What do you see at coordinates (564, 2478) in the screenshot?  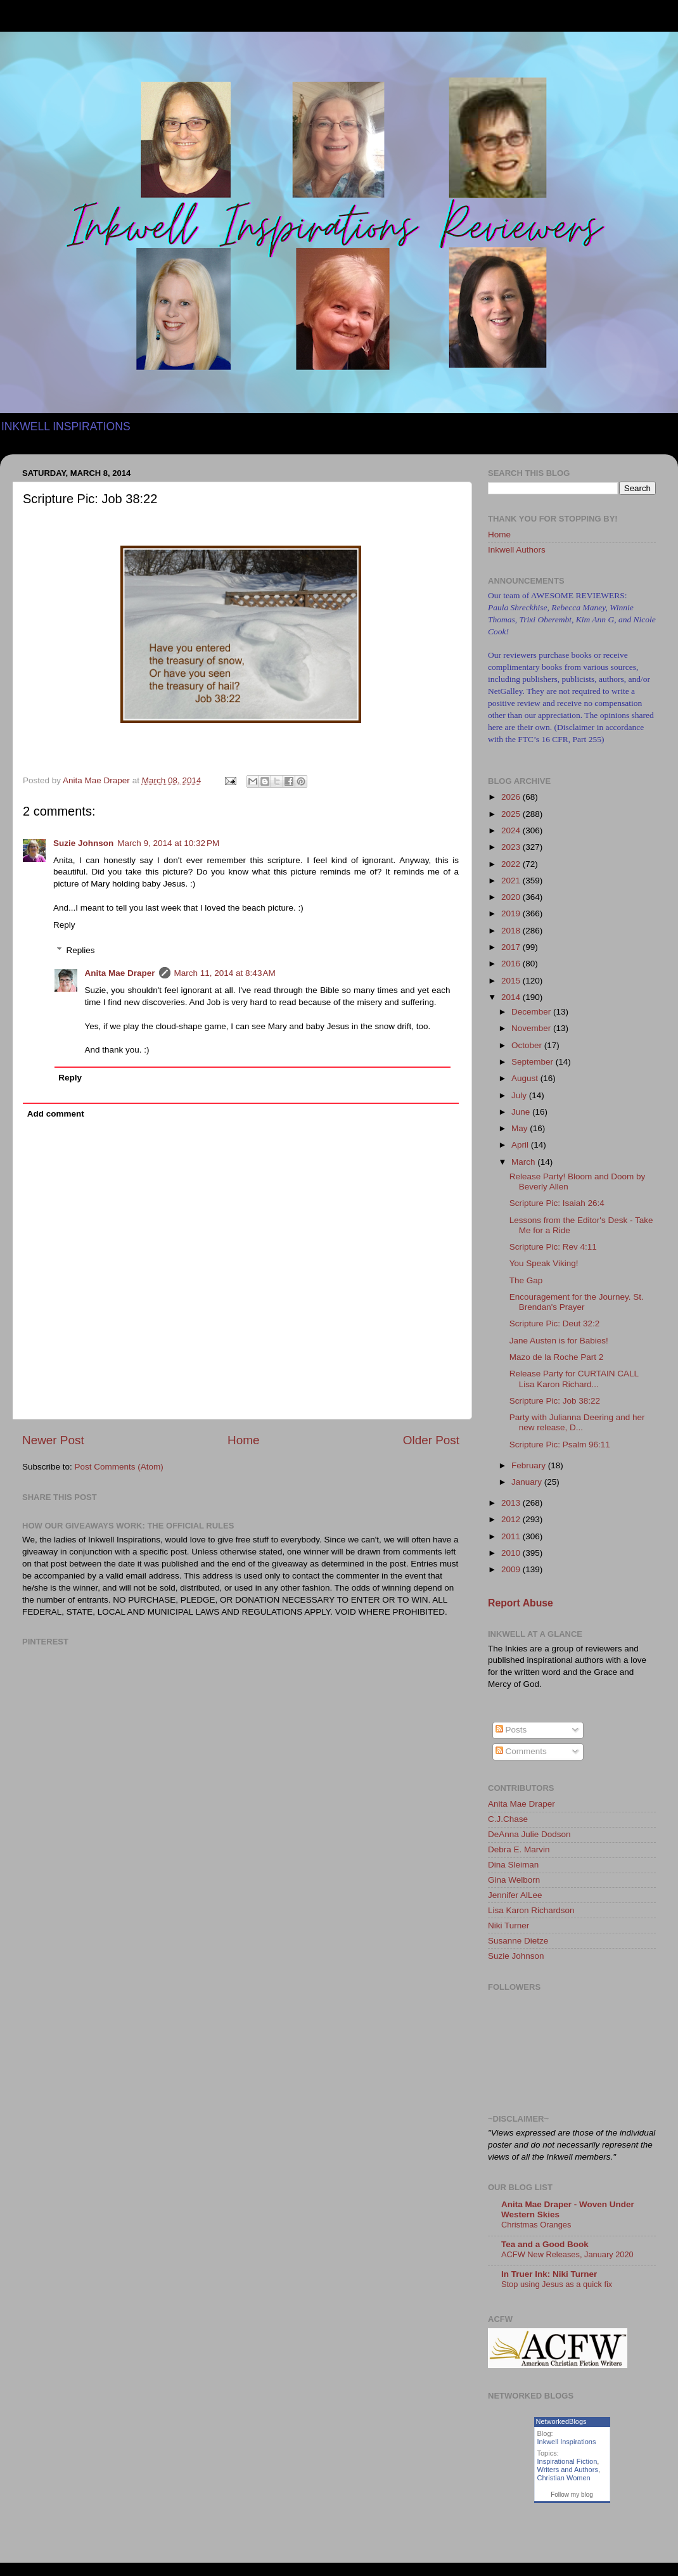 I see `Christian Women` at bounding box center [564, 2478].